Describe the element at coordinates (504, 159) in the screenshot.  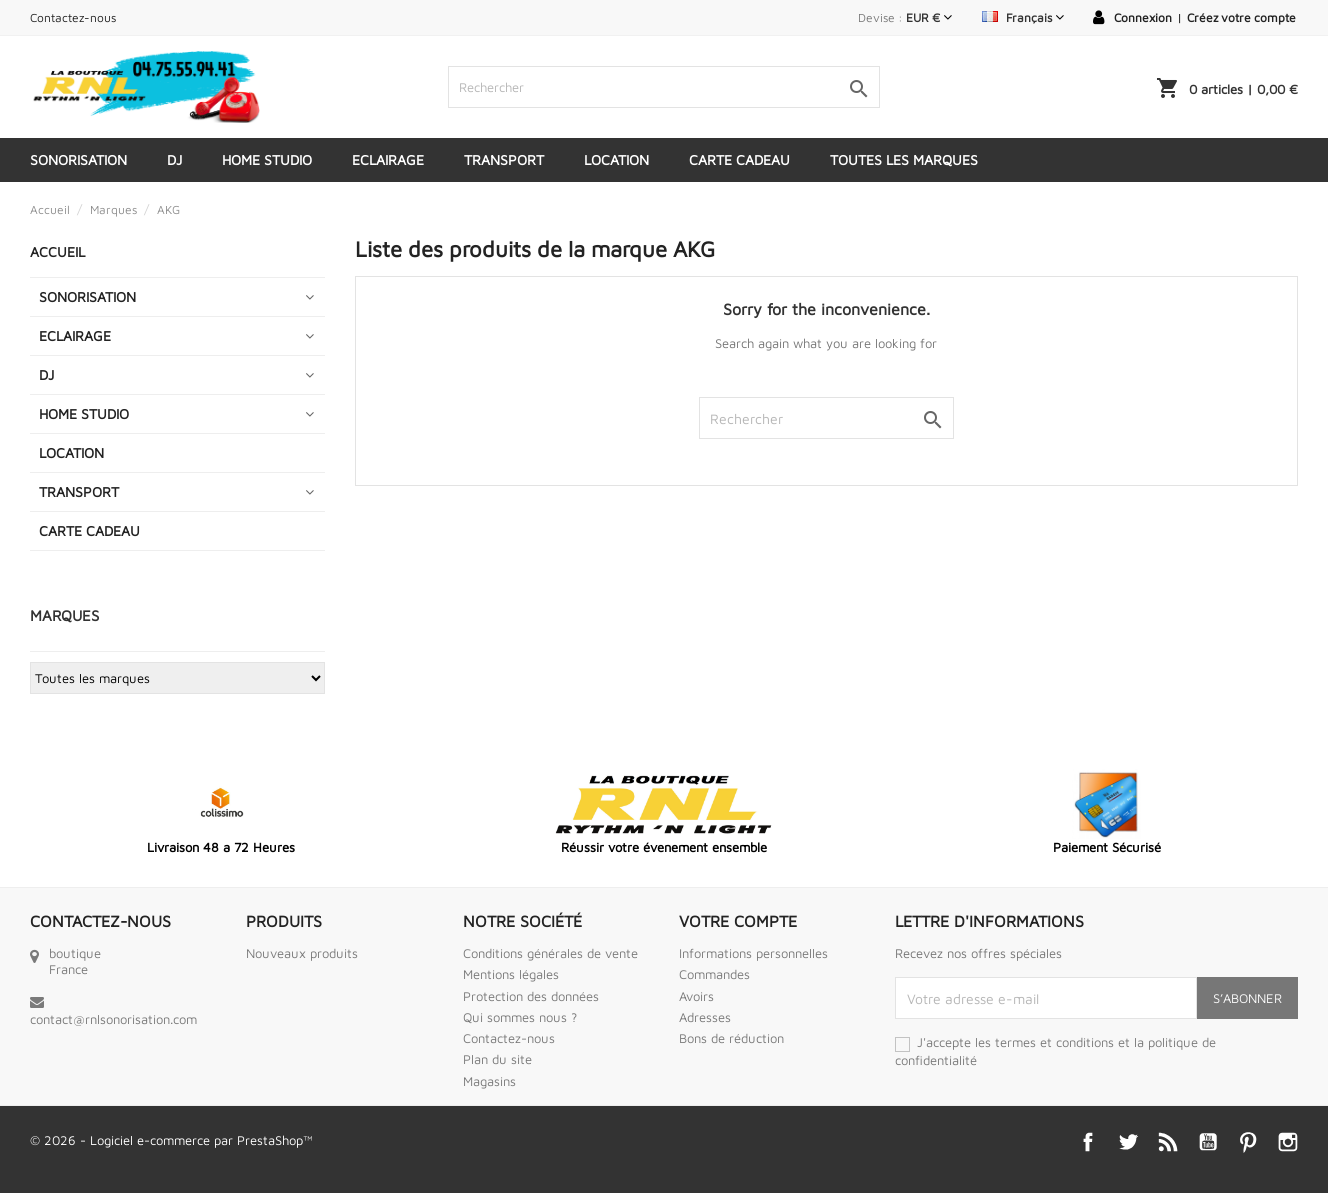
I see `TRANSPORT` at that location.